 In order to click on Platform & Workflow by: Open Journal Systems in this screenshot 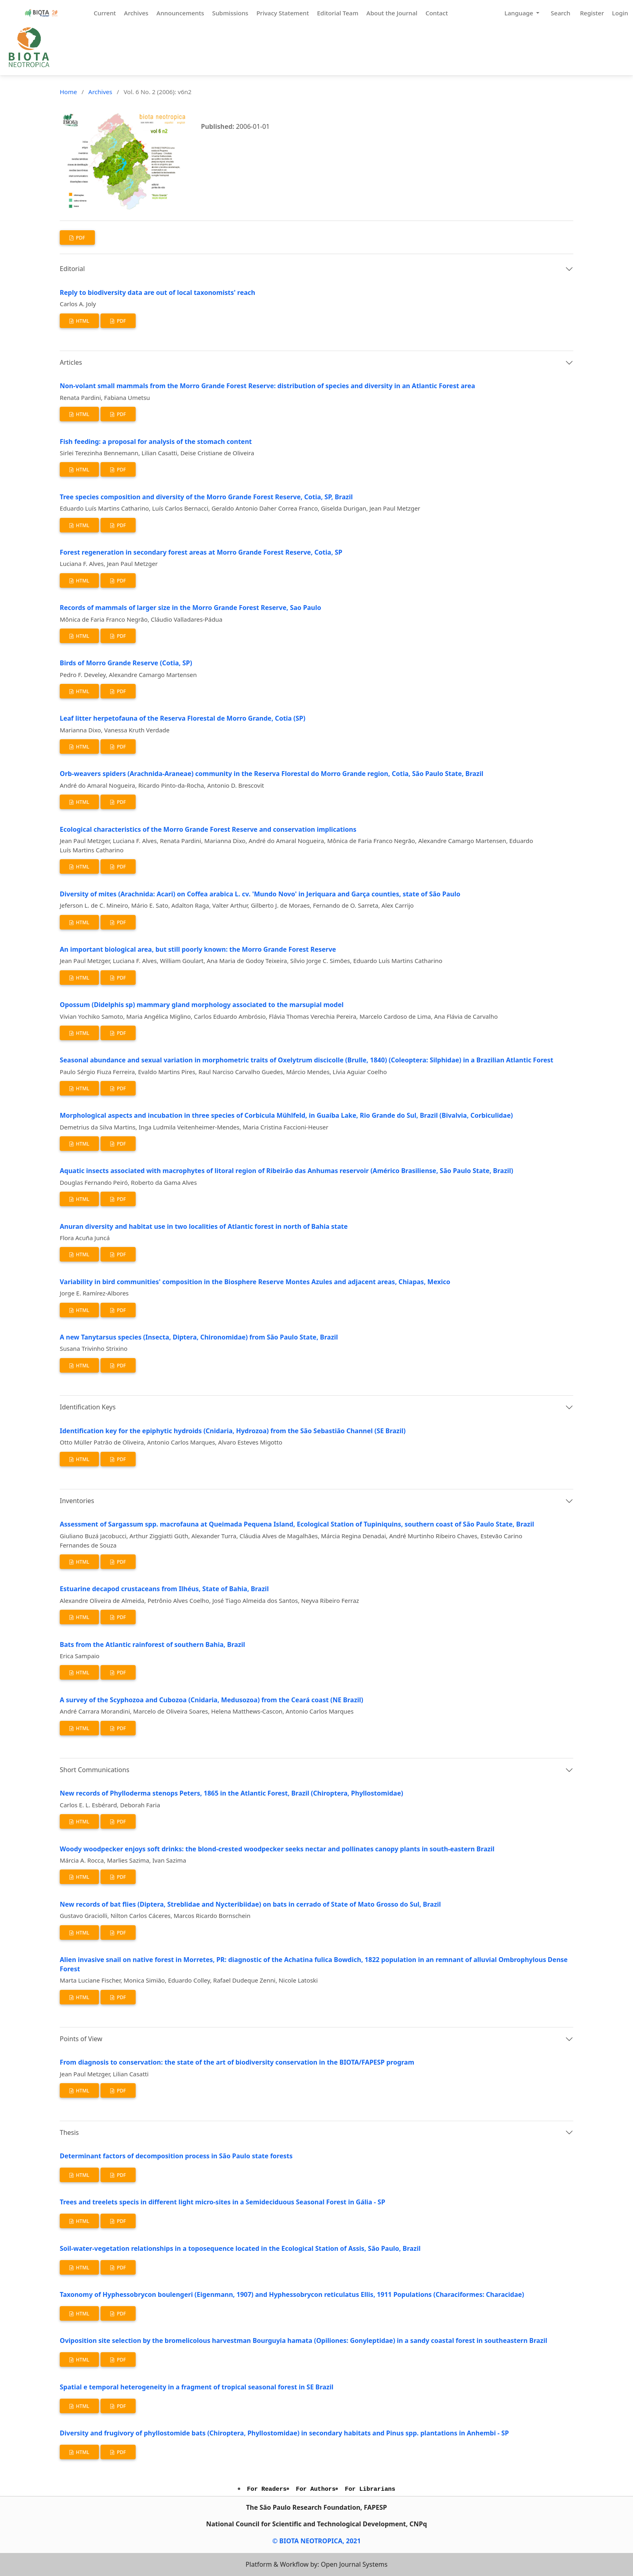, I will do `click(316, 2564)`.